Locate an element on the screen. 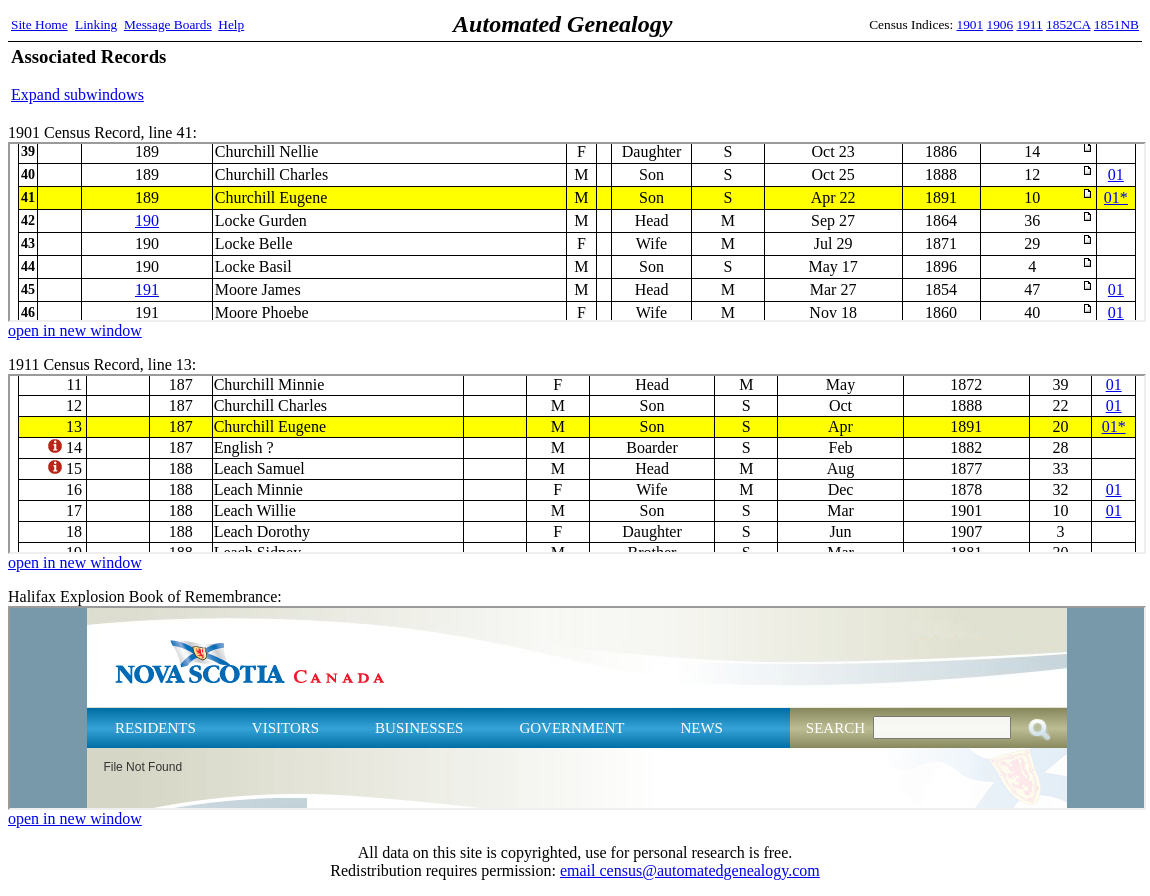 This screenshot has height=896, width=1150. open in new window is located at coordinates (75, 330).